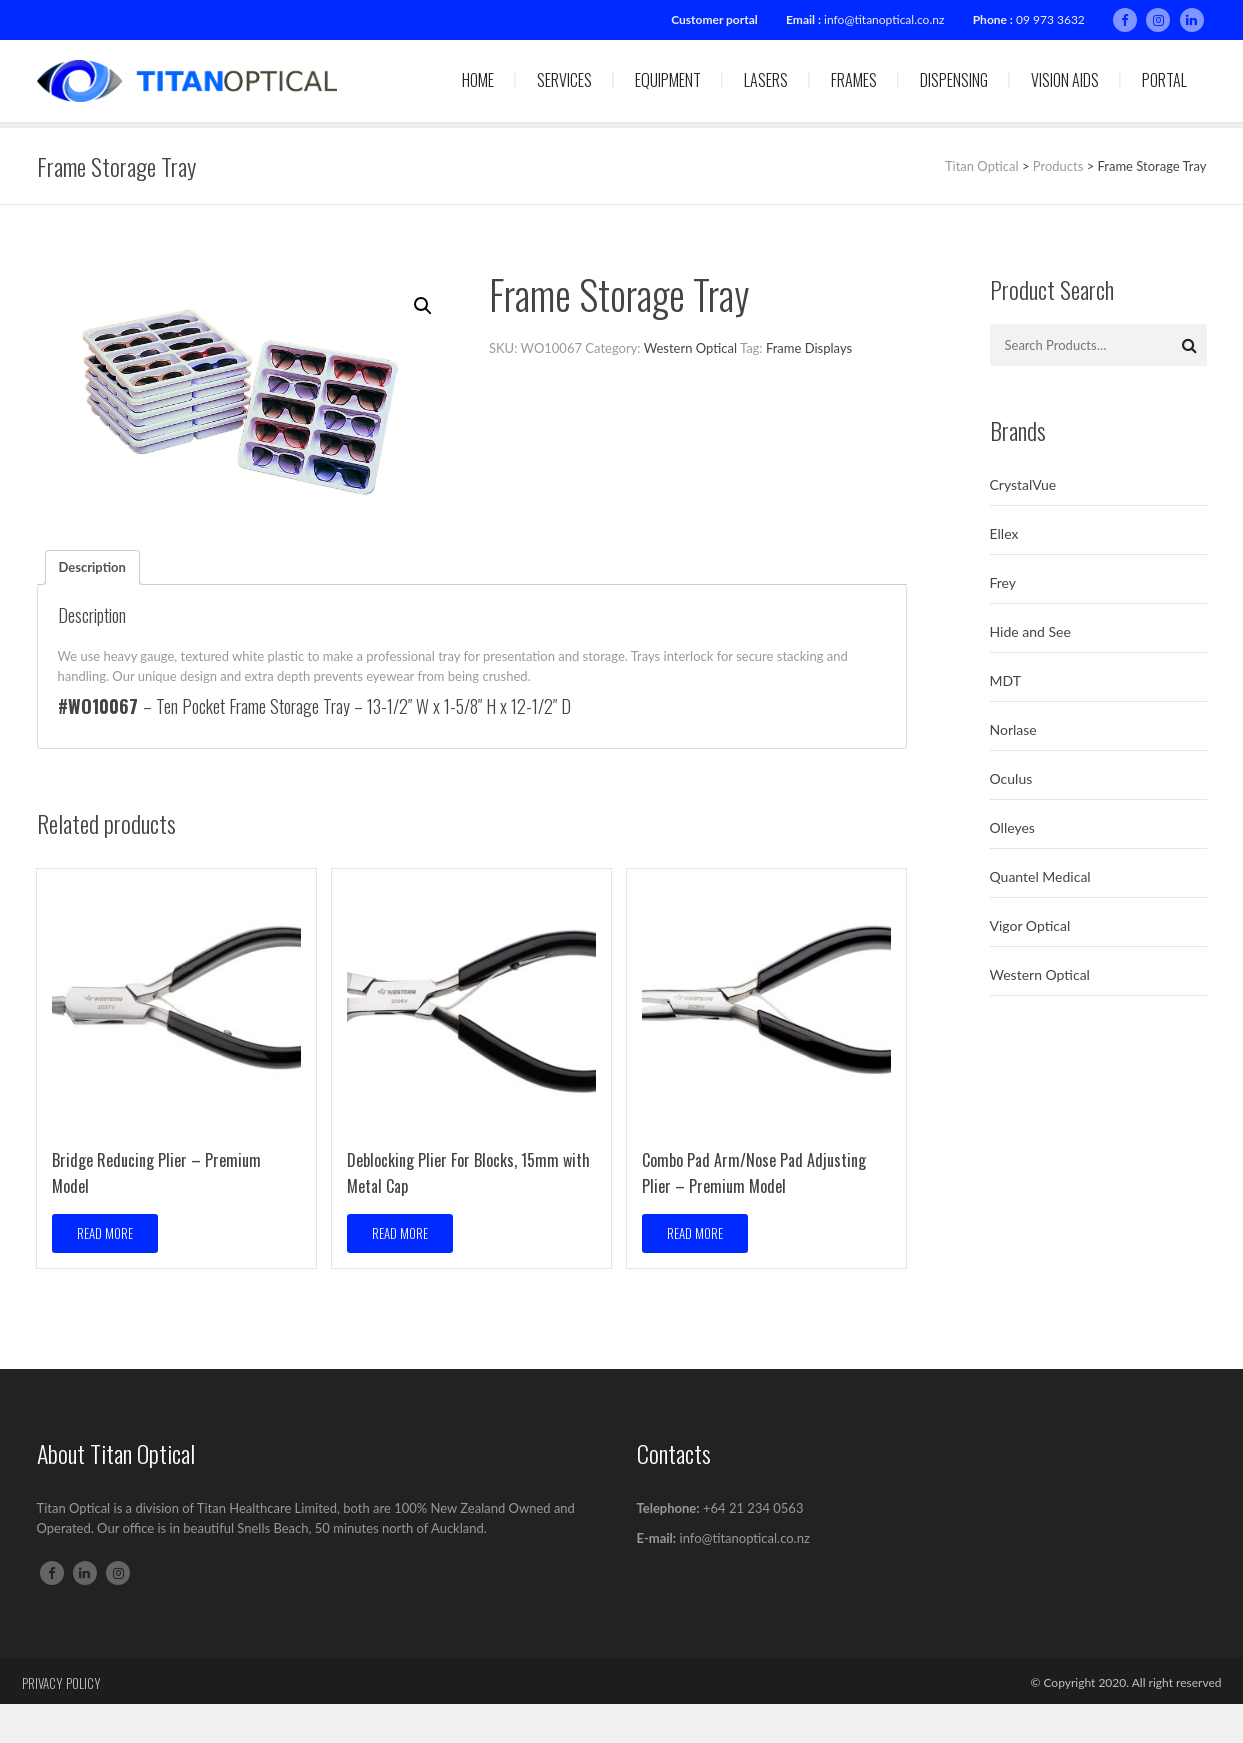  Describe the element at coordinates (478, 80) in the screenshot. I see `Home` at that location.